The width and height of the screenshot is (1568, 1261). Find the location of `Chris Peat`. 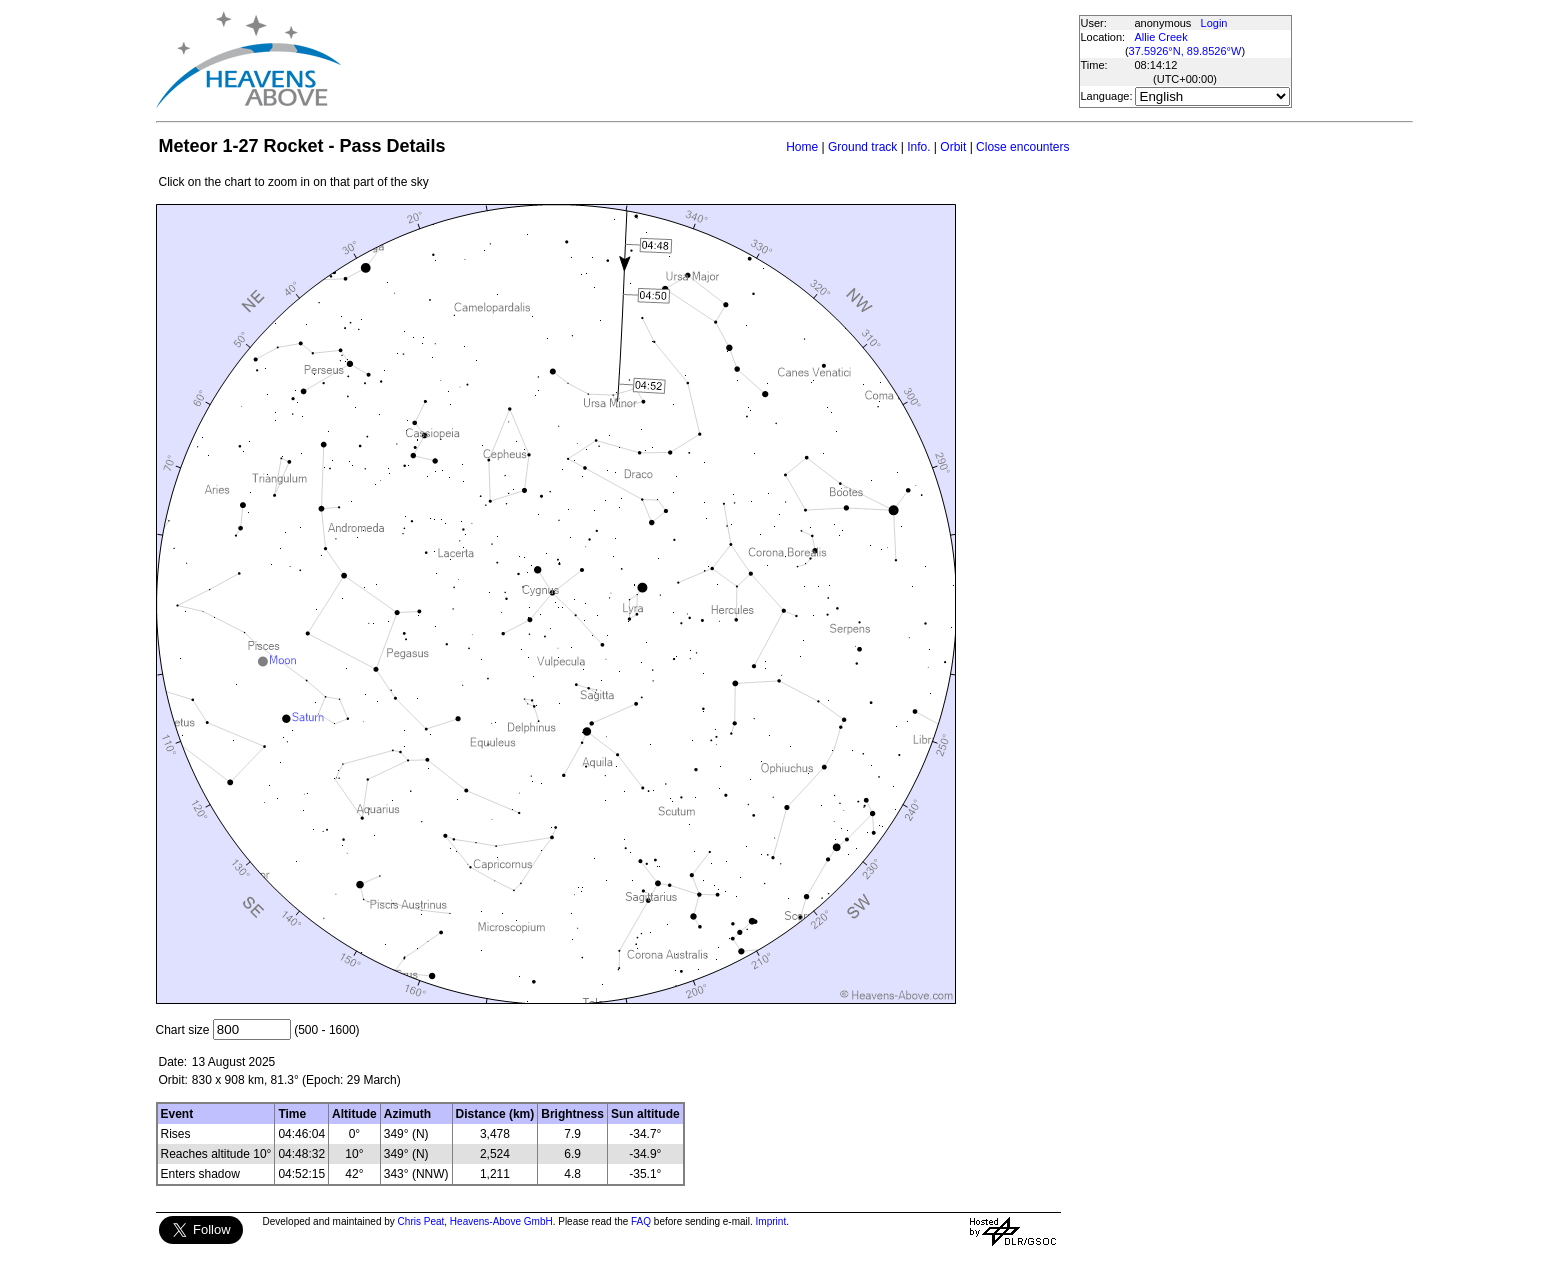

Chris Peat is located at coordinates (421, 1221).